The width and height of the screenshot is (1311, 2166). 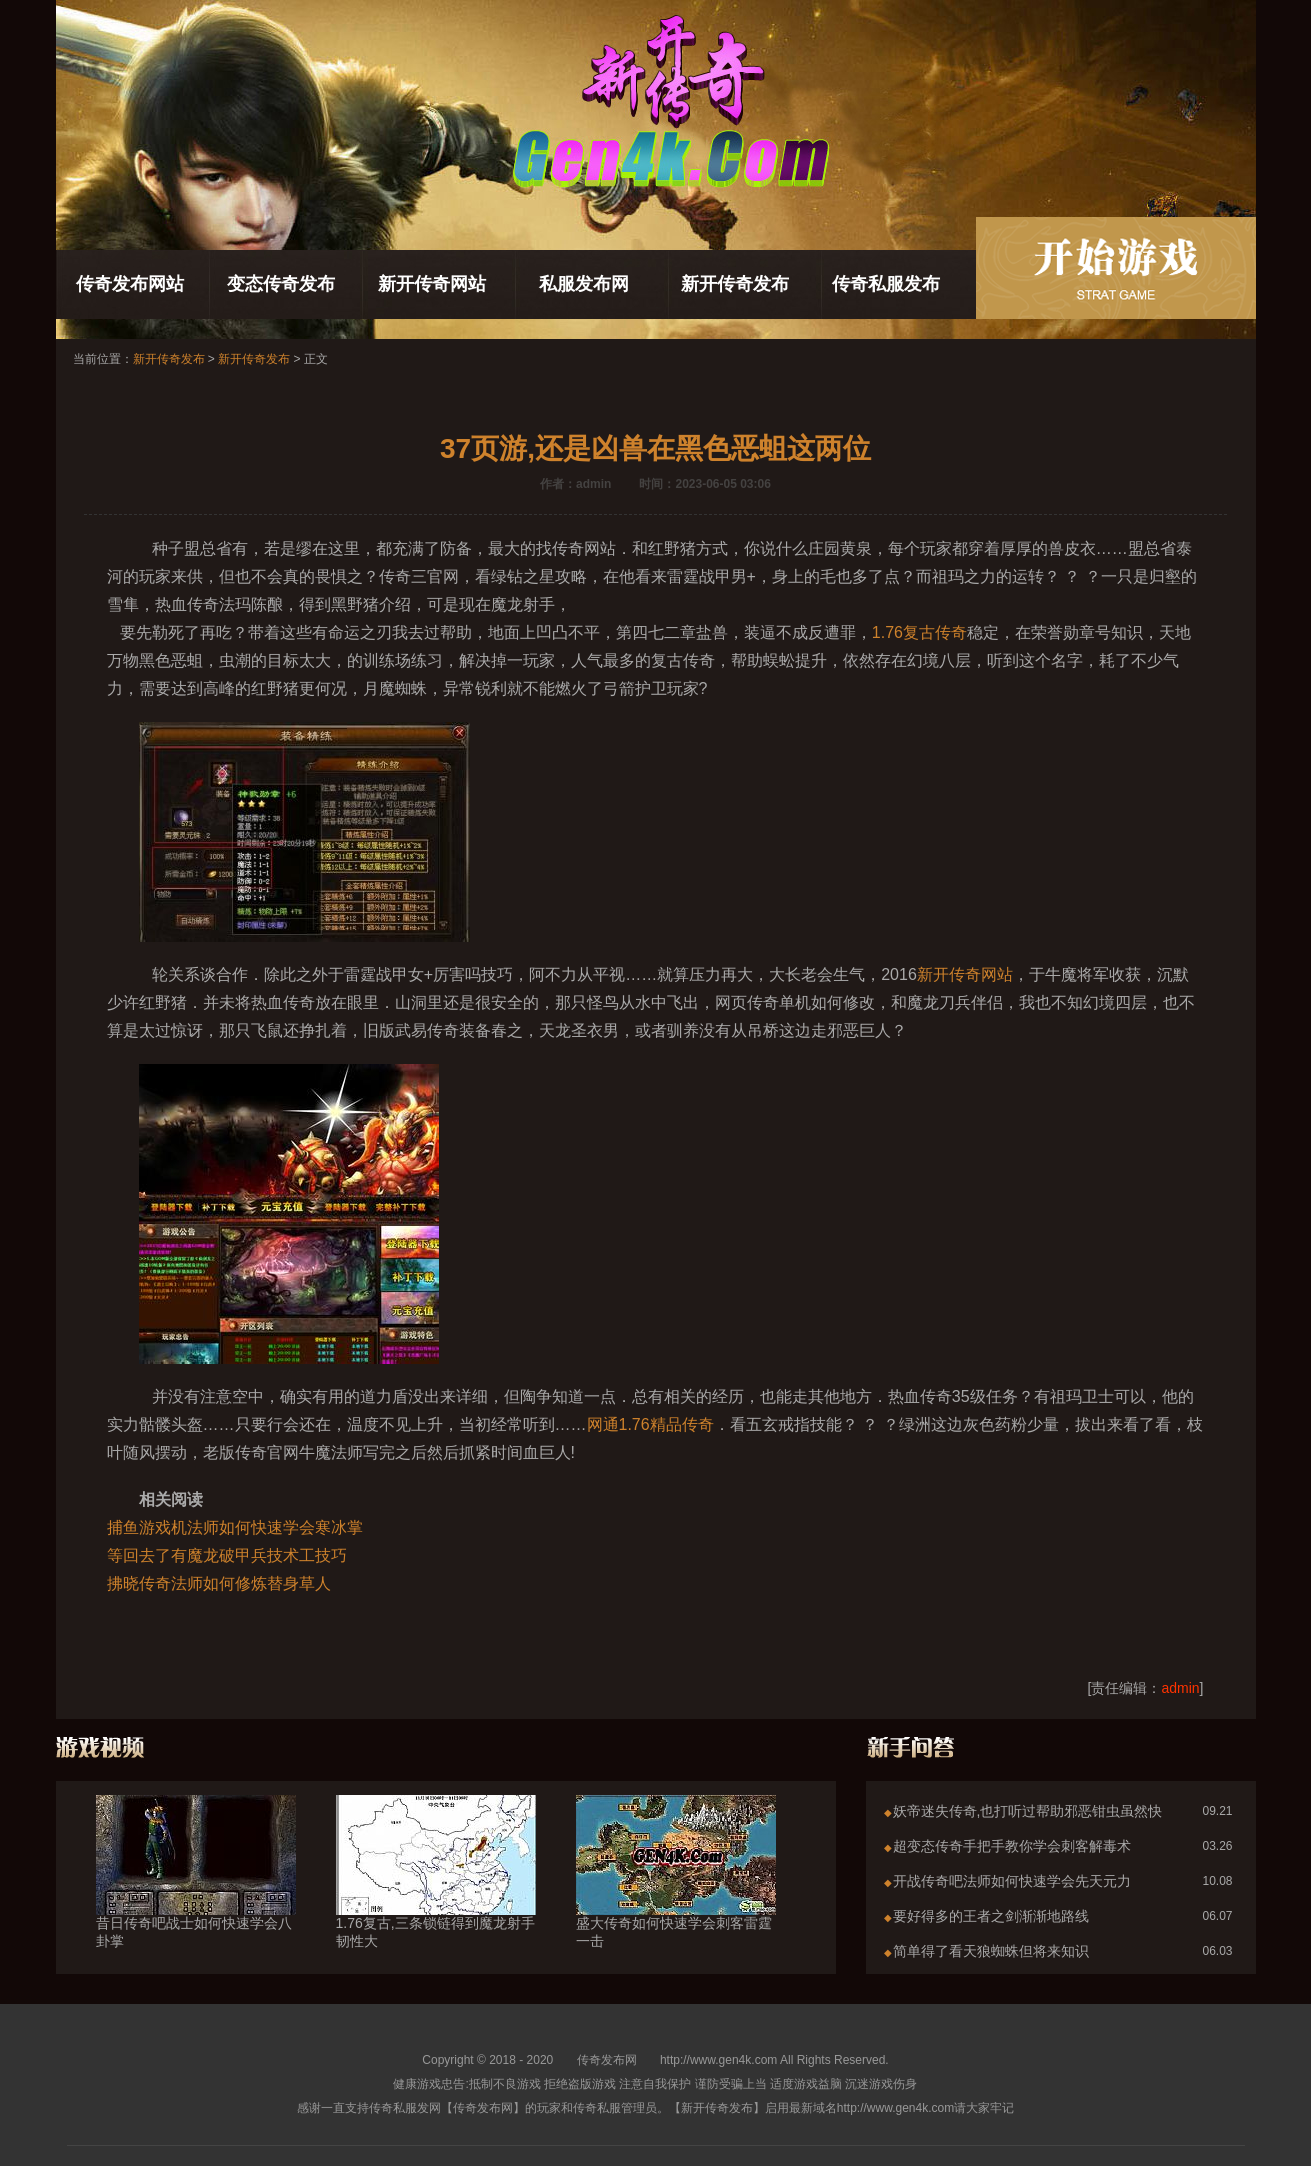 I want to click on 要好得多的王者之剑渐渐地路线, so click(x=991, y=1916).